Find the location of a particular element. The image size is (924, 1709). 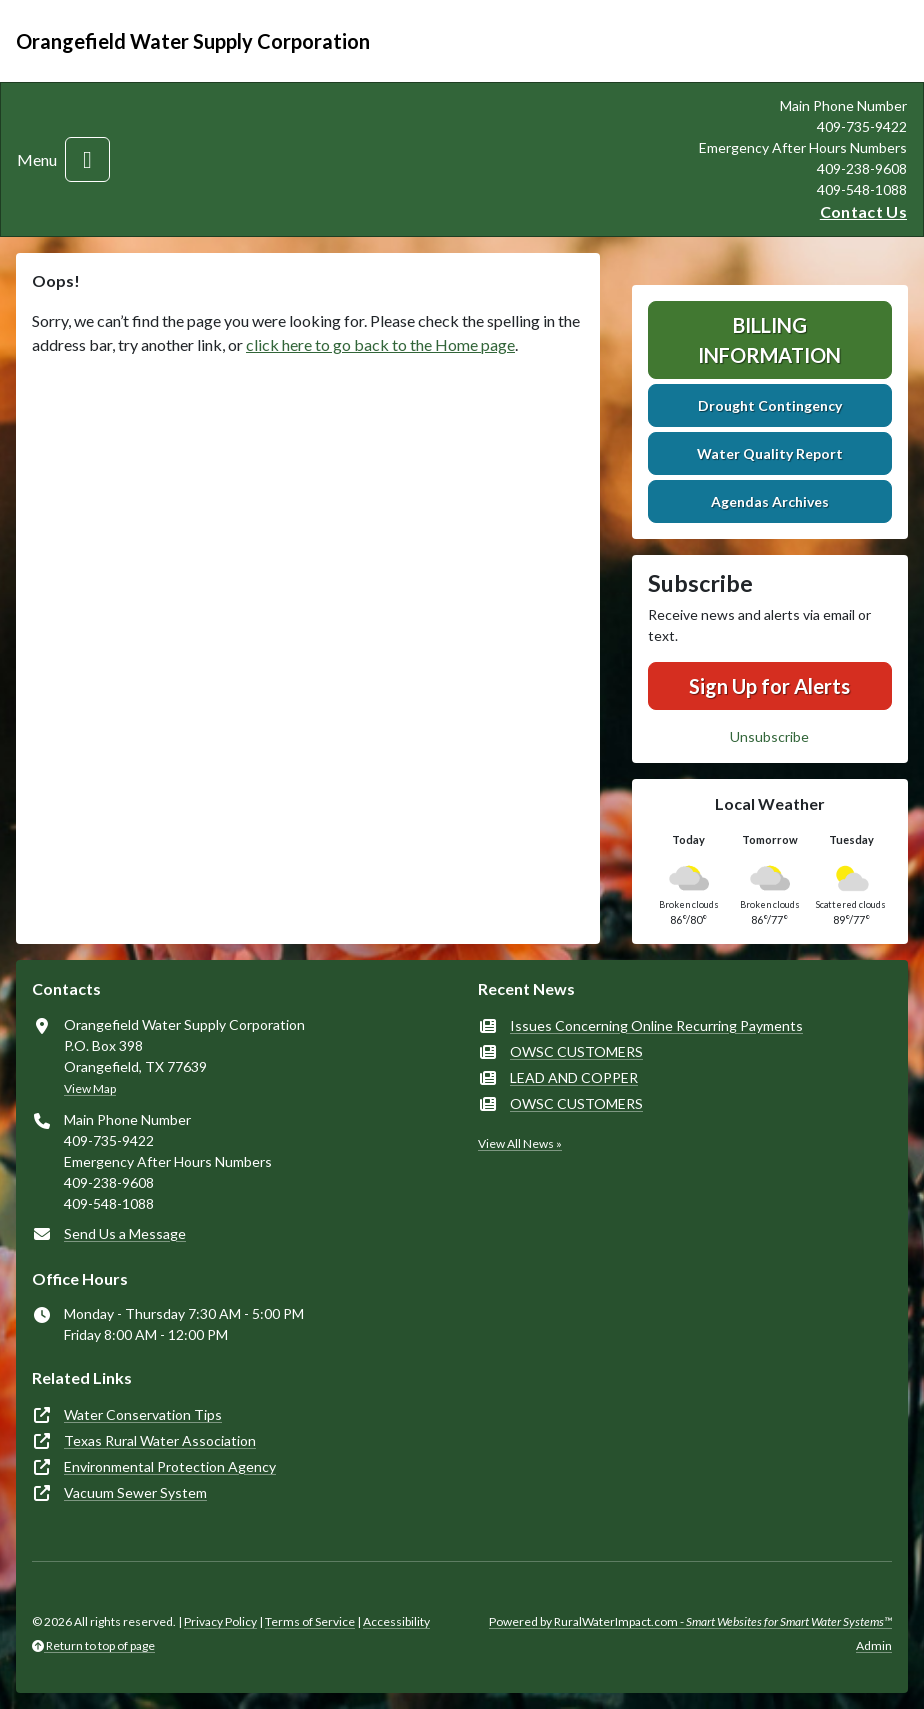

Billing Information is located at coordinates (769, 340).